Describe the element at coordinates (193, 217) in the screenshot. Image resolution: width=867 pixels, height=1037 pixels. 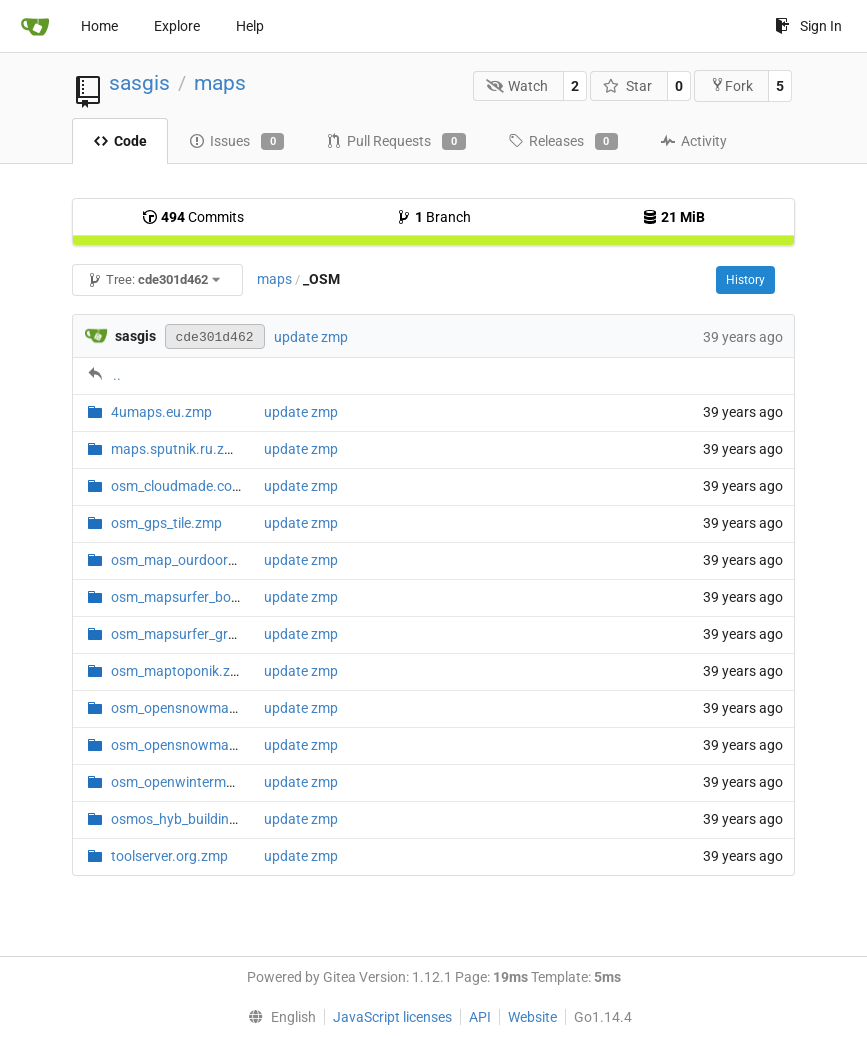
I see `Commits` at that location.